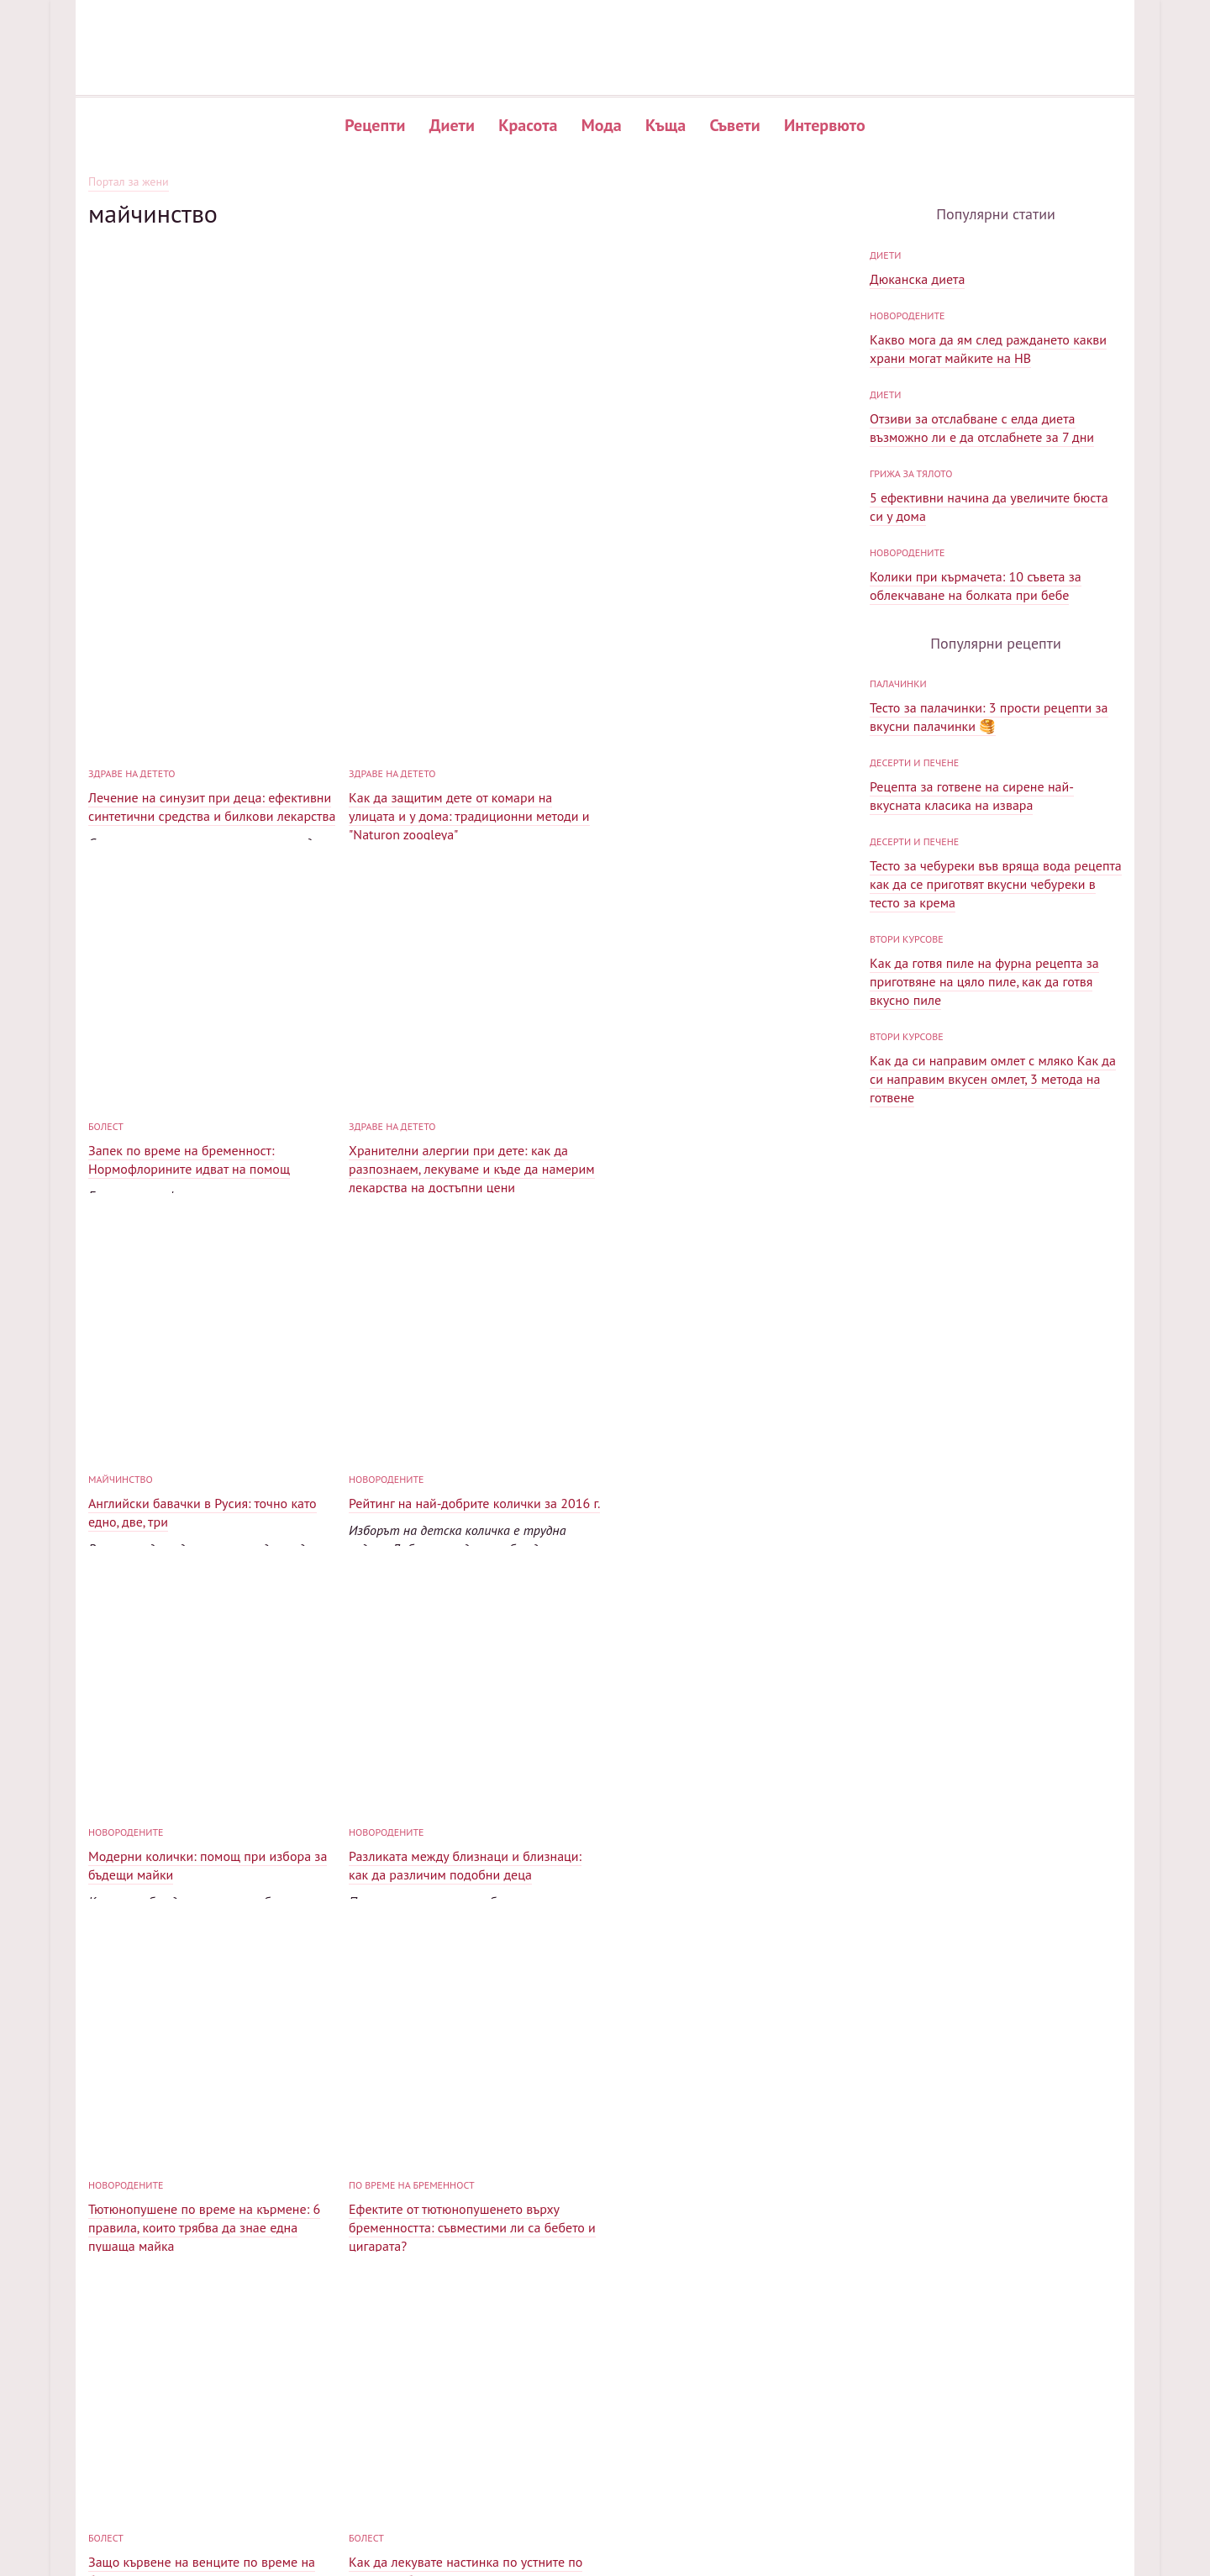 The image size is (1210, 2576). I want to click on Карта на сайта, so click(1017, 2423).